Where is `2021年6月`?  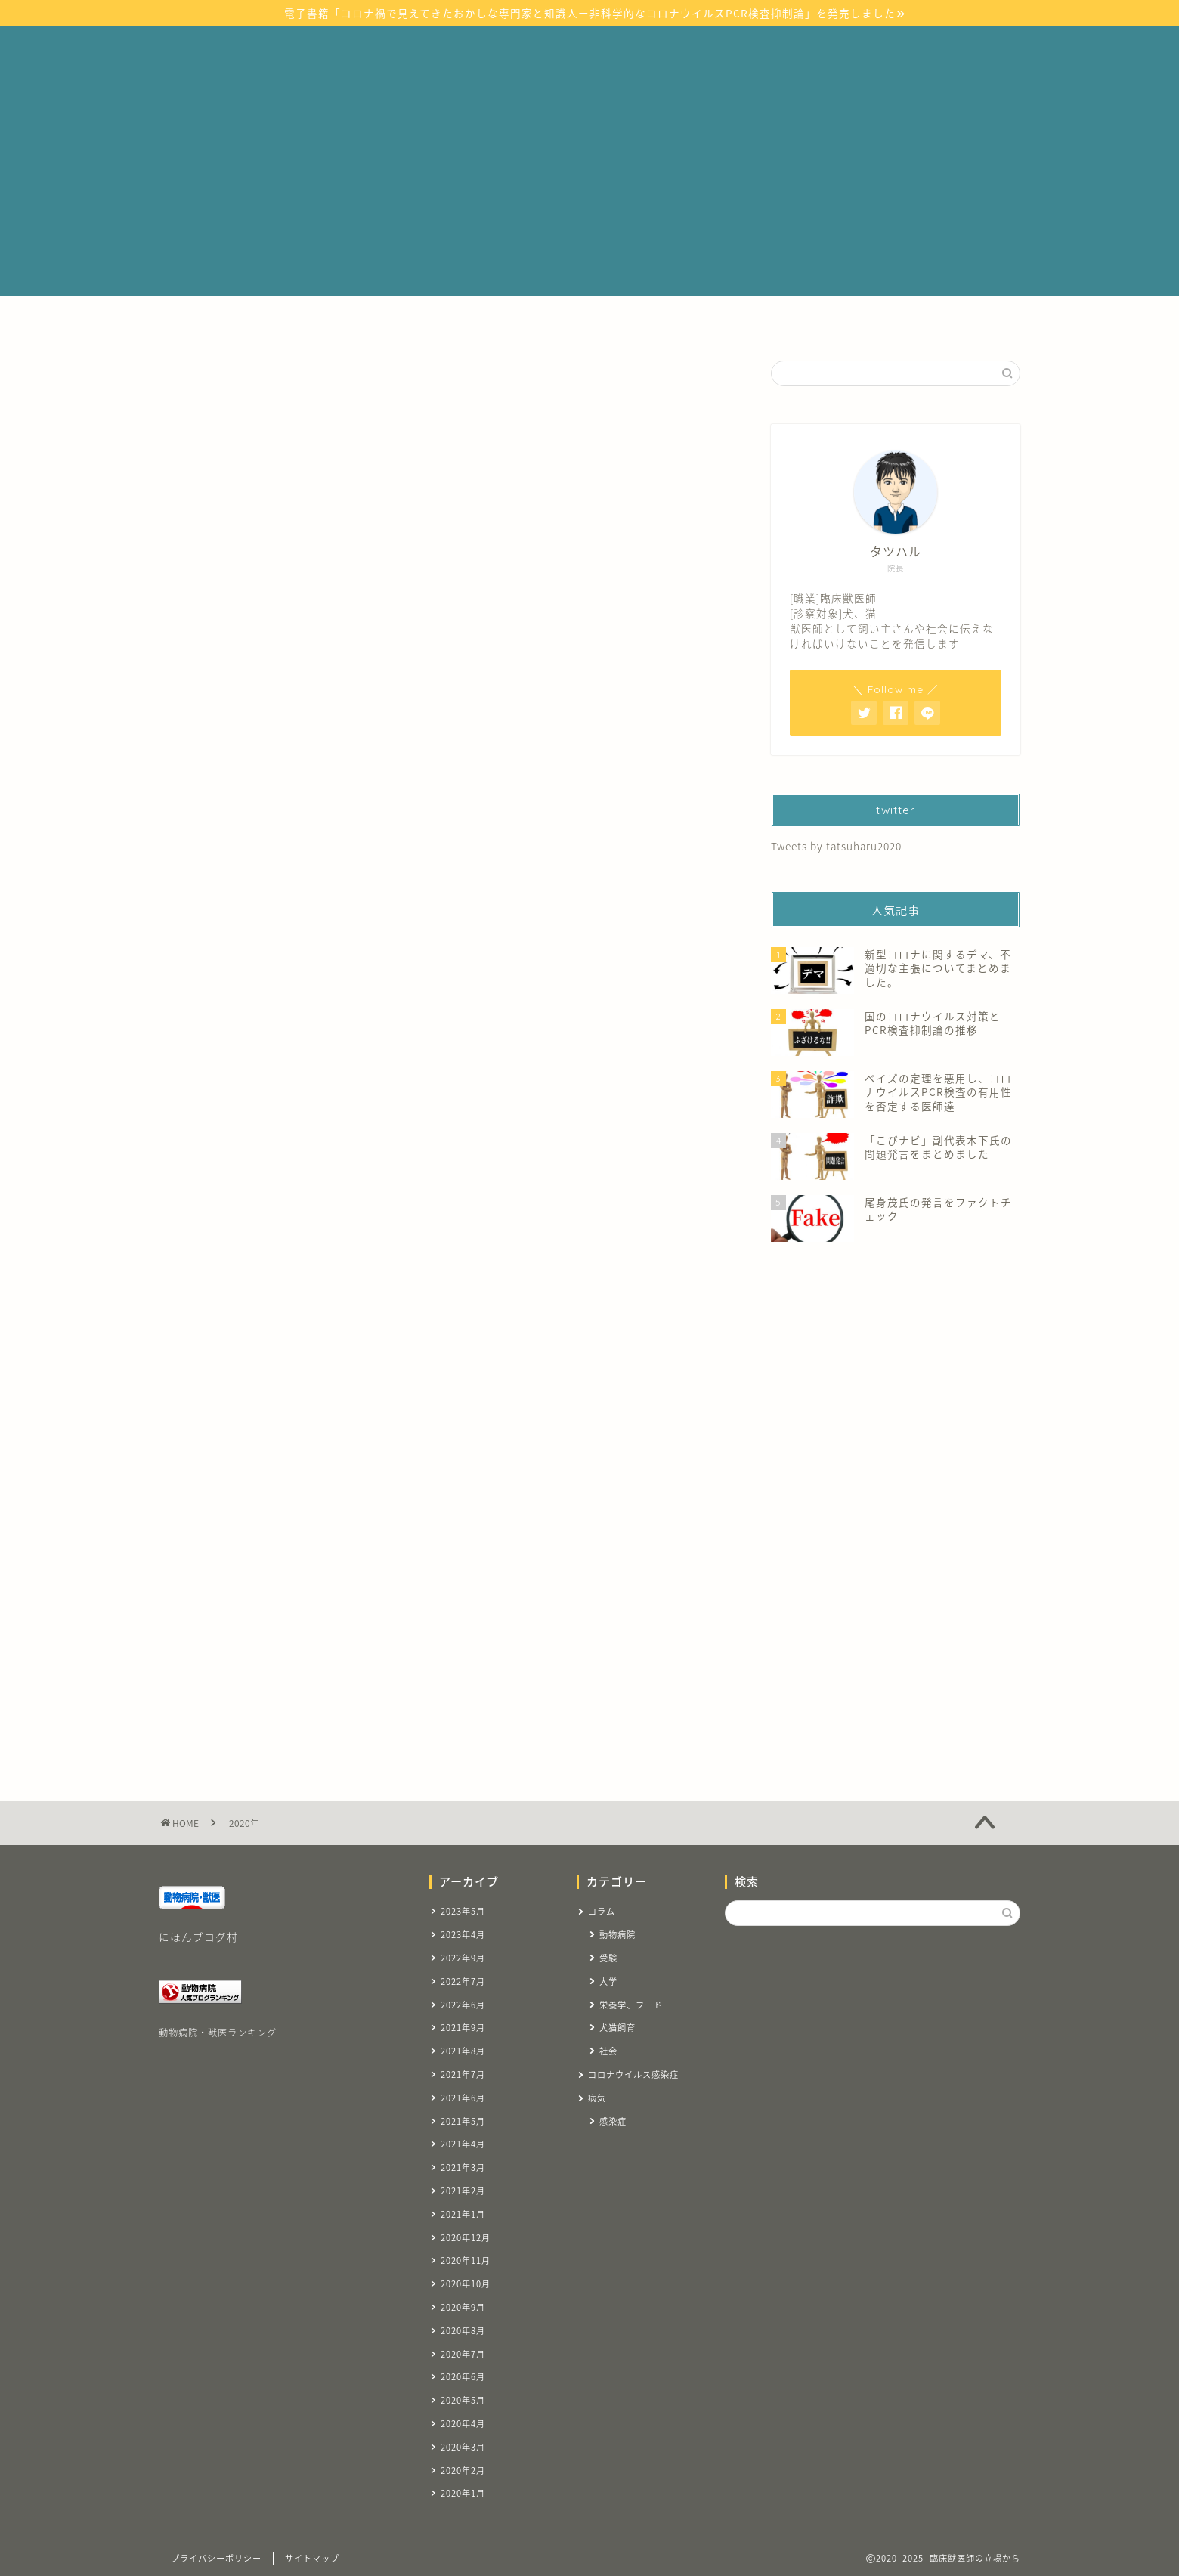 2021年6月 is located at coordinates (463, 2097).